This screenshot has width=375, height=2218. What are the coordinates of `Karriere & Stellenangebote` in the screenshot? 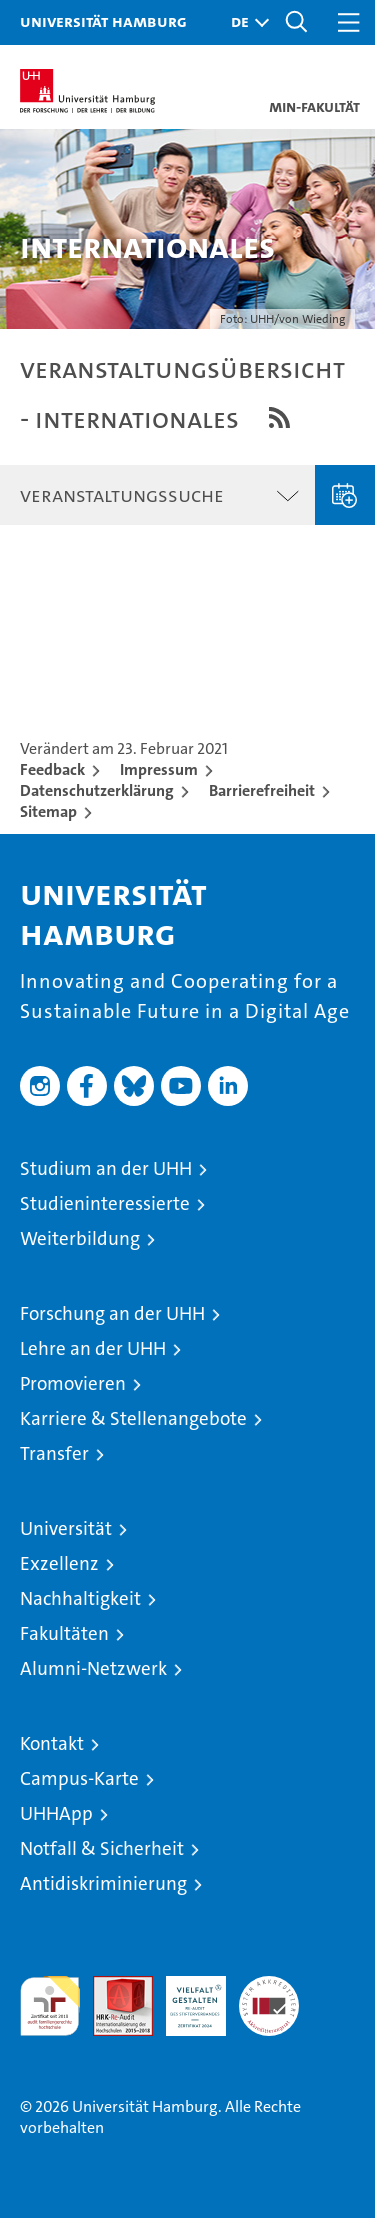 It's located at (133, 1418).